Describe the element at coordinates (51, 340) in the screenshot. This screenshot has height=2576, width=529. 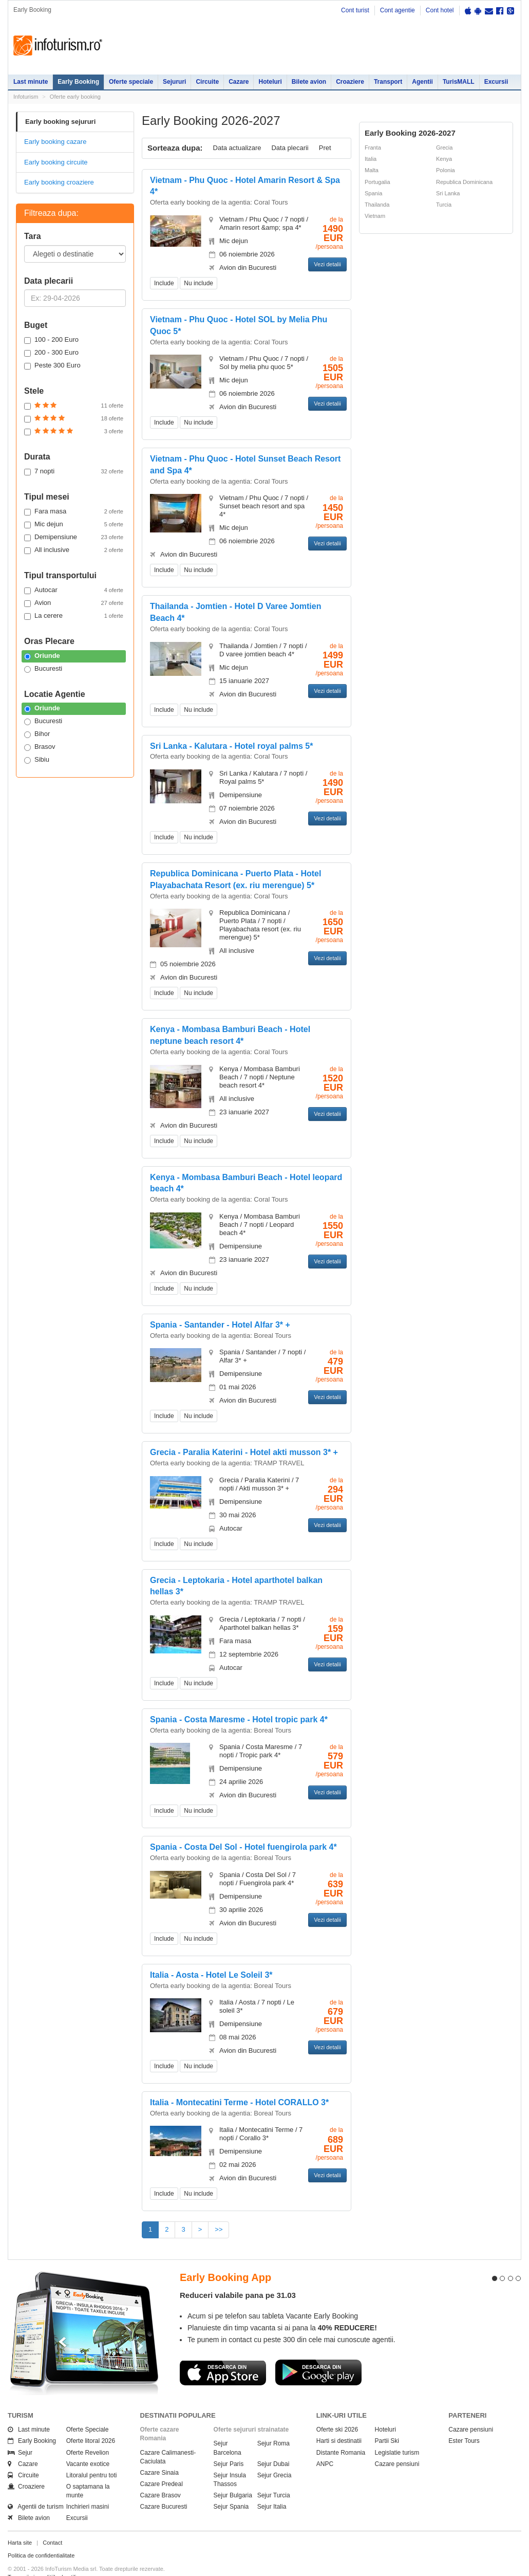
I see `100 - 200 Euro` at that location.